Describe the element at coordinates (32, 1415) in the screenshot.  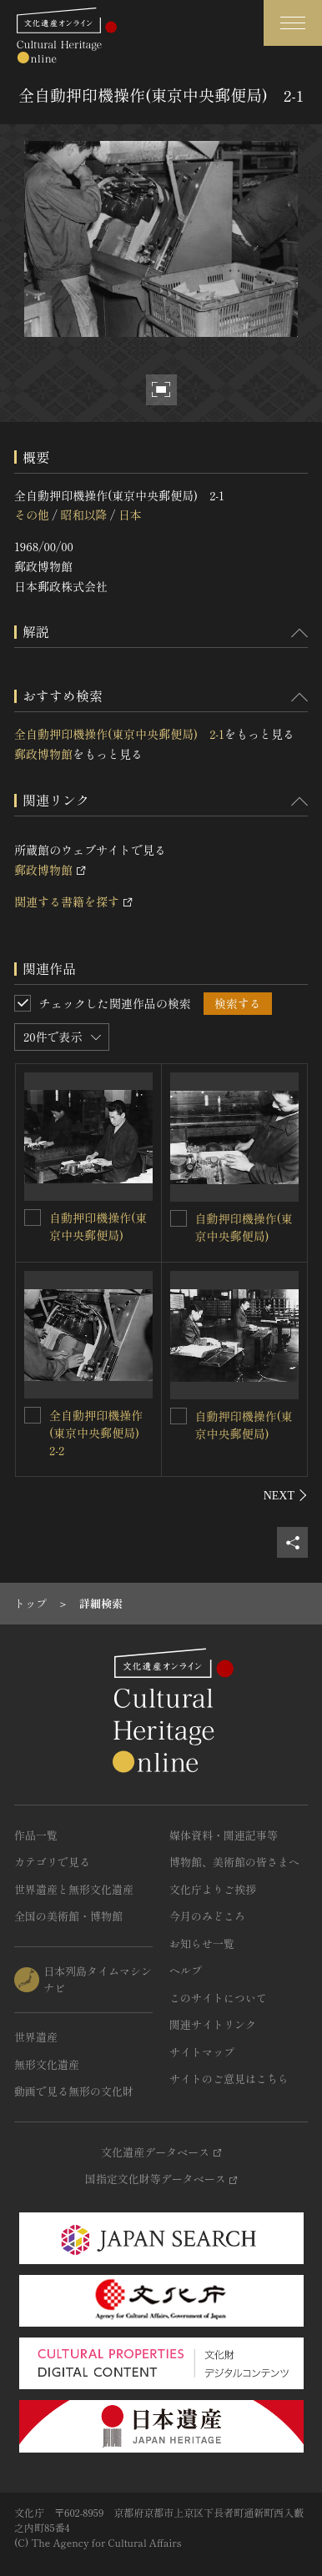
I see `[全自動押印機操作(東京中央郵便局) 2-2を連想検索の対象にする]` at that location.